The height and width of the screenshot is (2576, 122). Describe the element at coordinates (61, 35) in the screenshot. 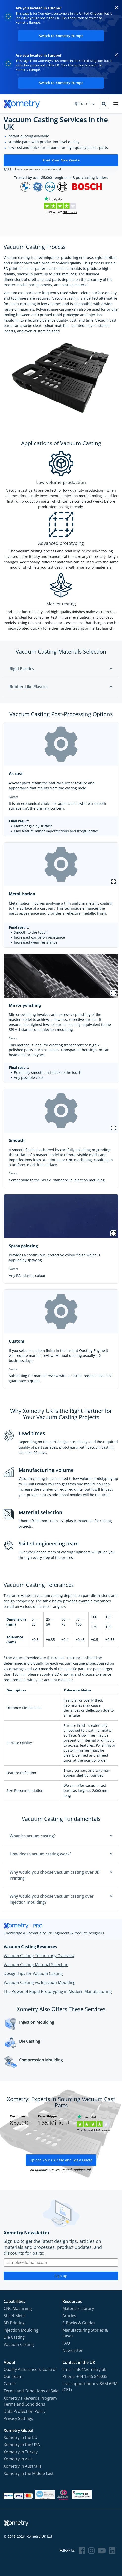

I see `Switch to Xometry Europe` at that location.